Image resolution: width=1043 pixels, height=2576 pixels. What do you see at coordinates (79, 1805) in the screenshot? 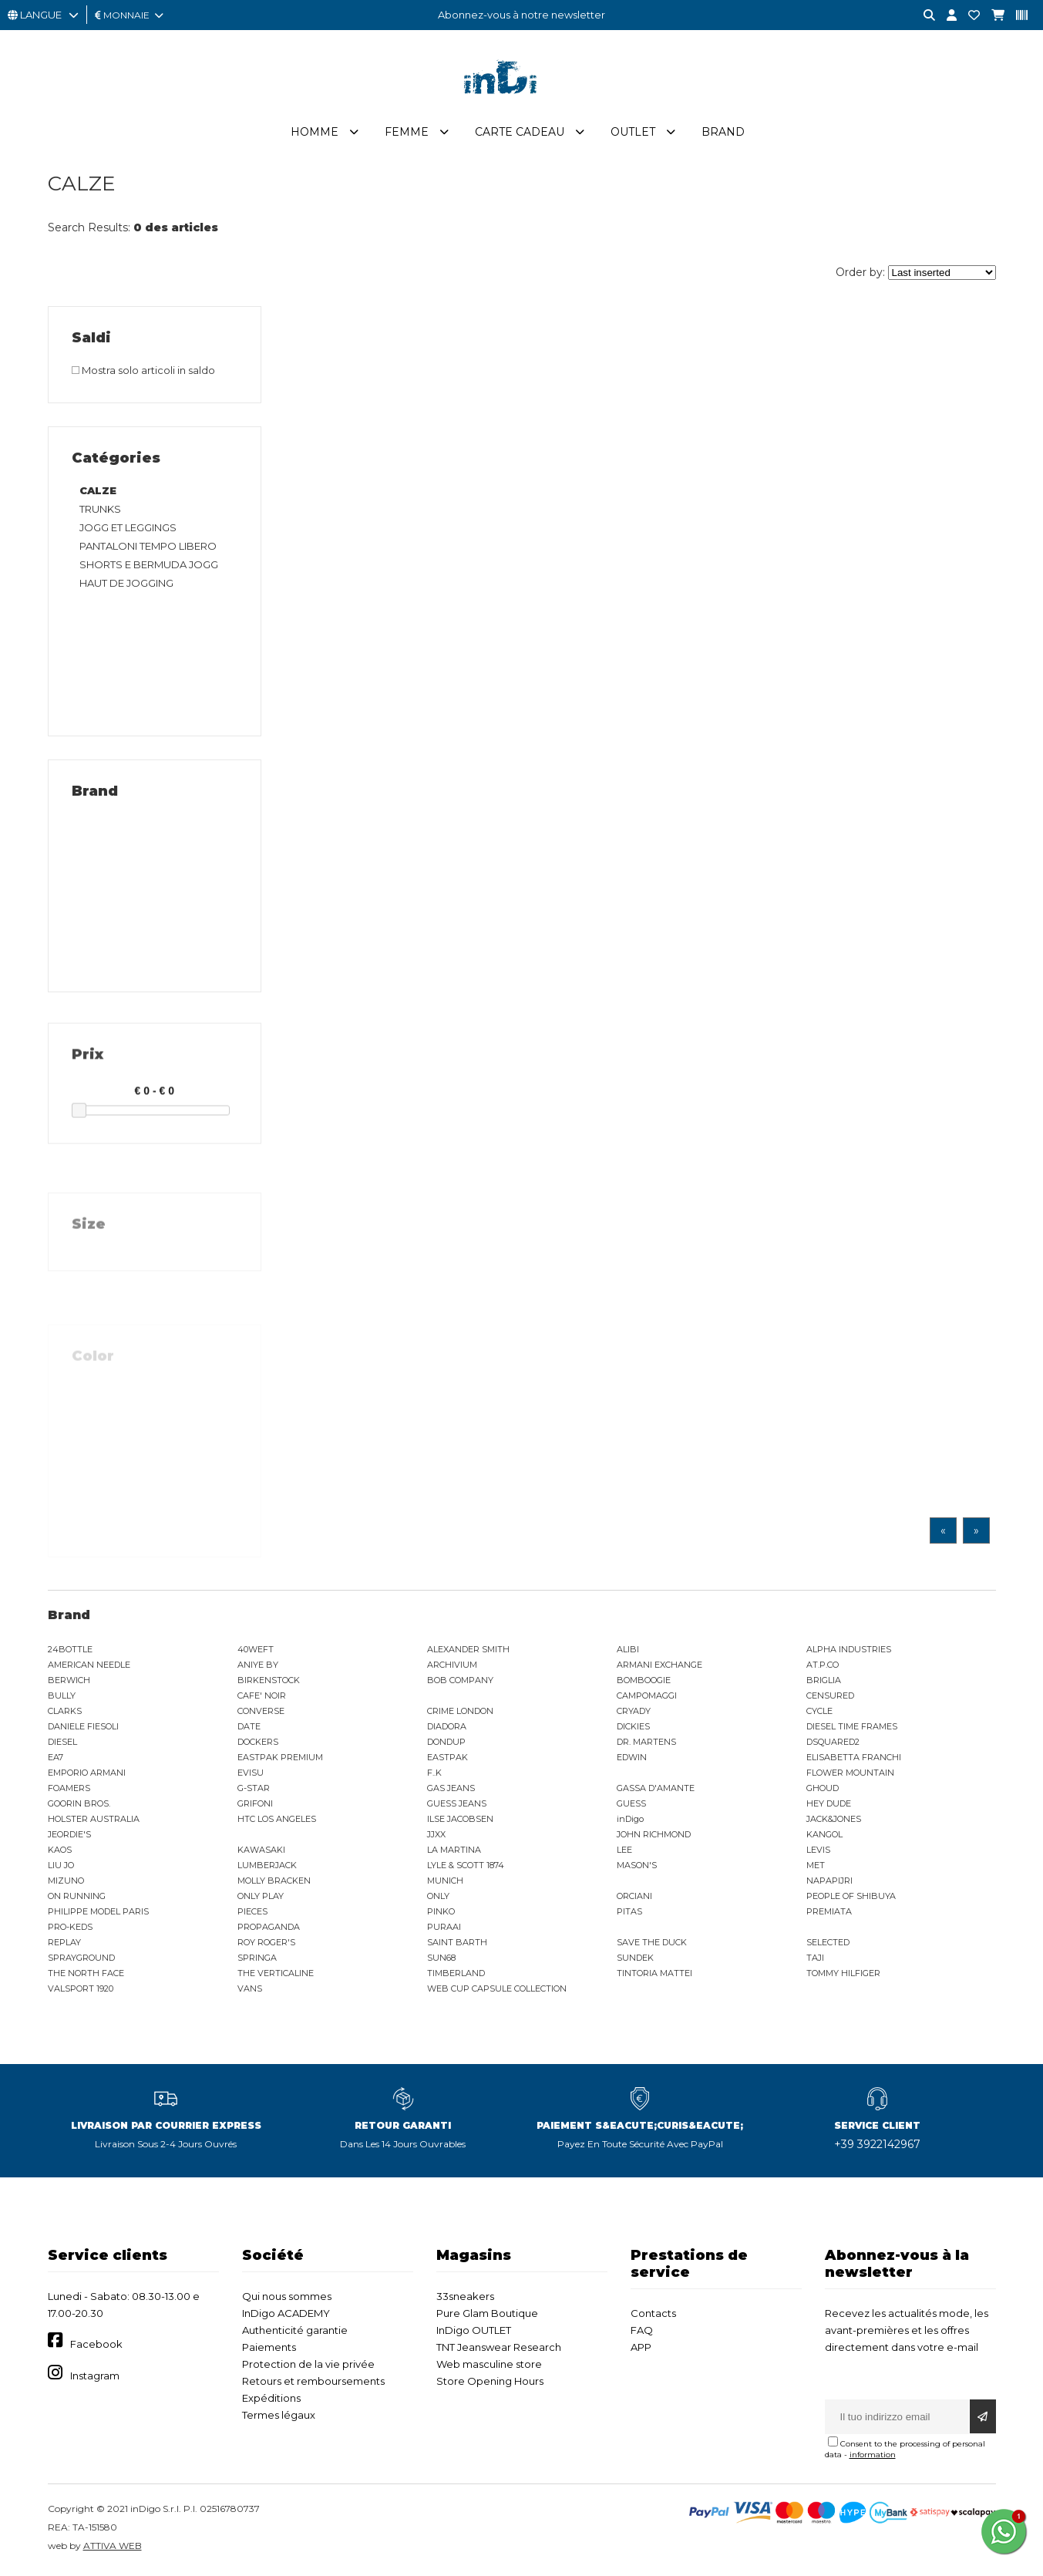
I see `GOORIN BROS.` at bounding box center [79, 1805].